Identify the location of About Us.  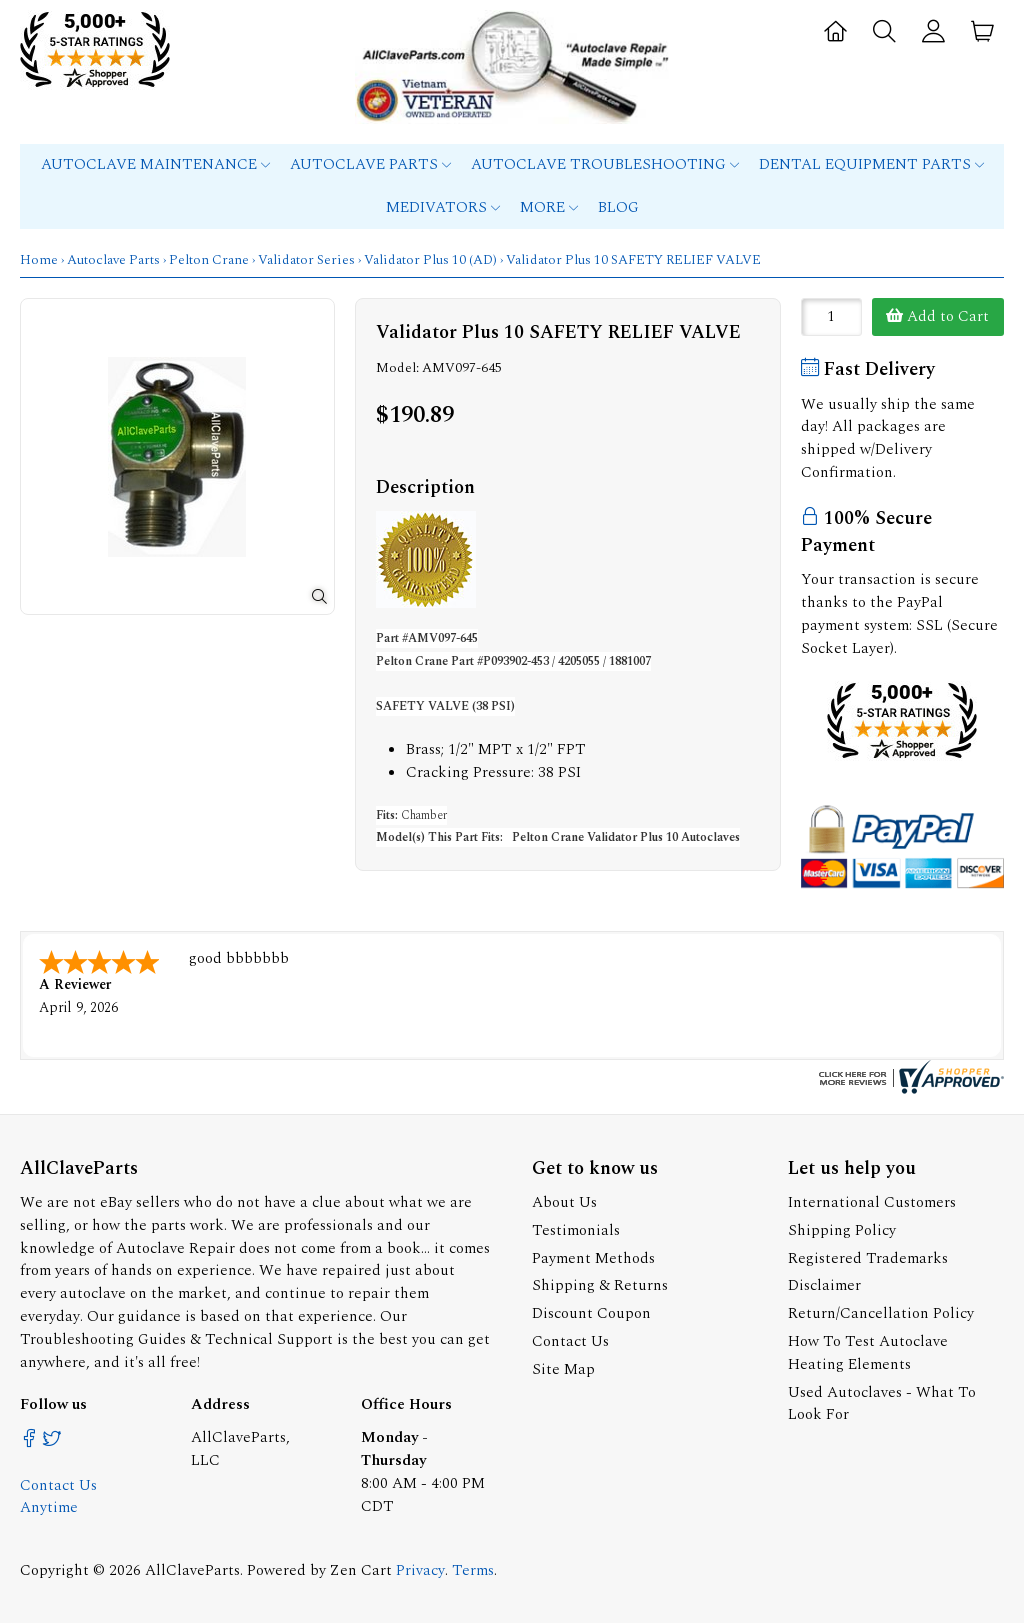
(564, 1202).